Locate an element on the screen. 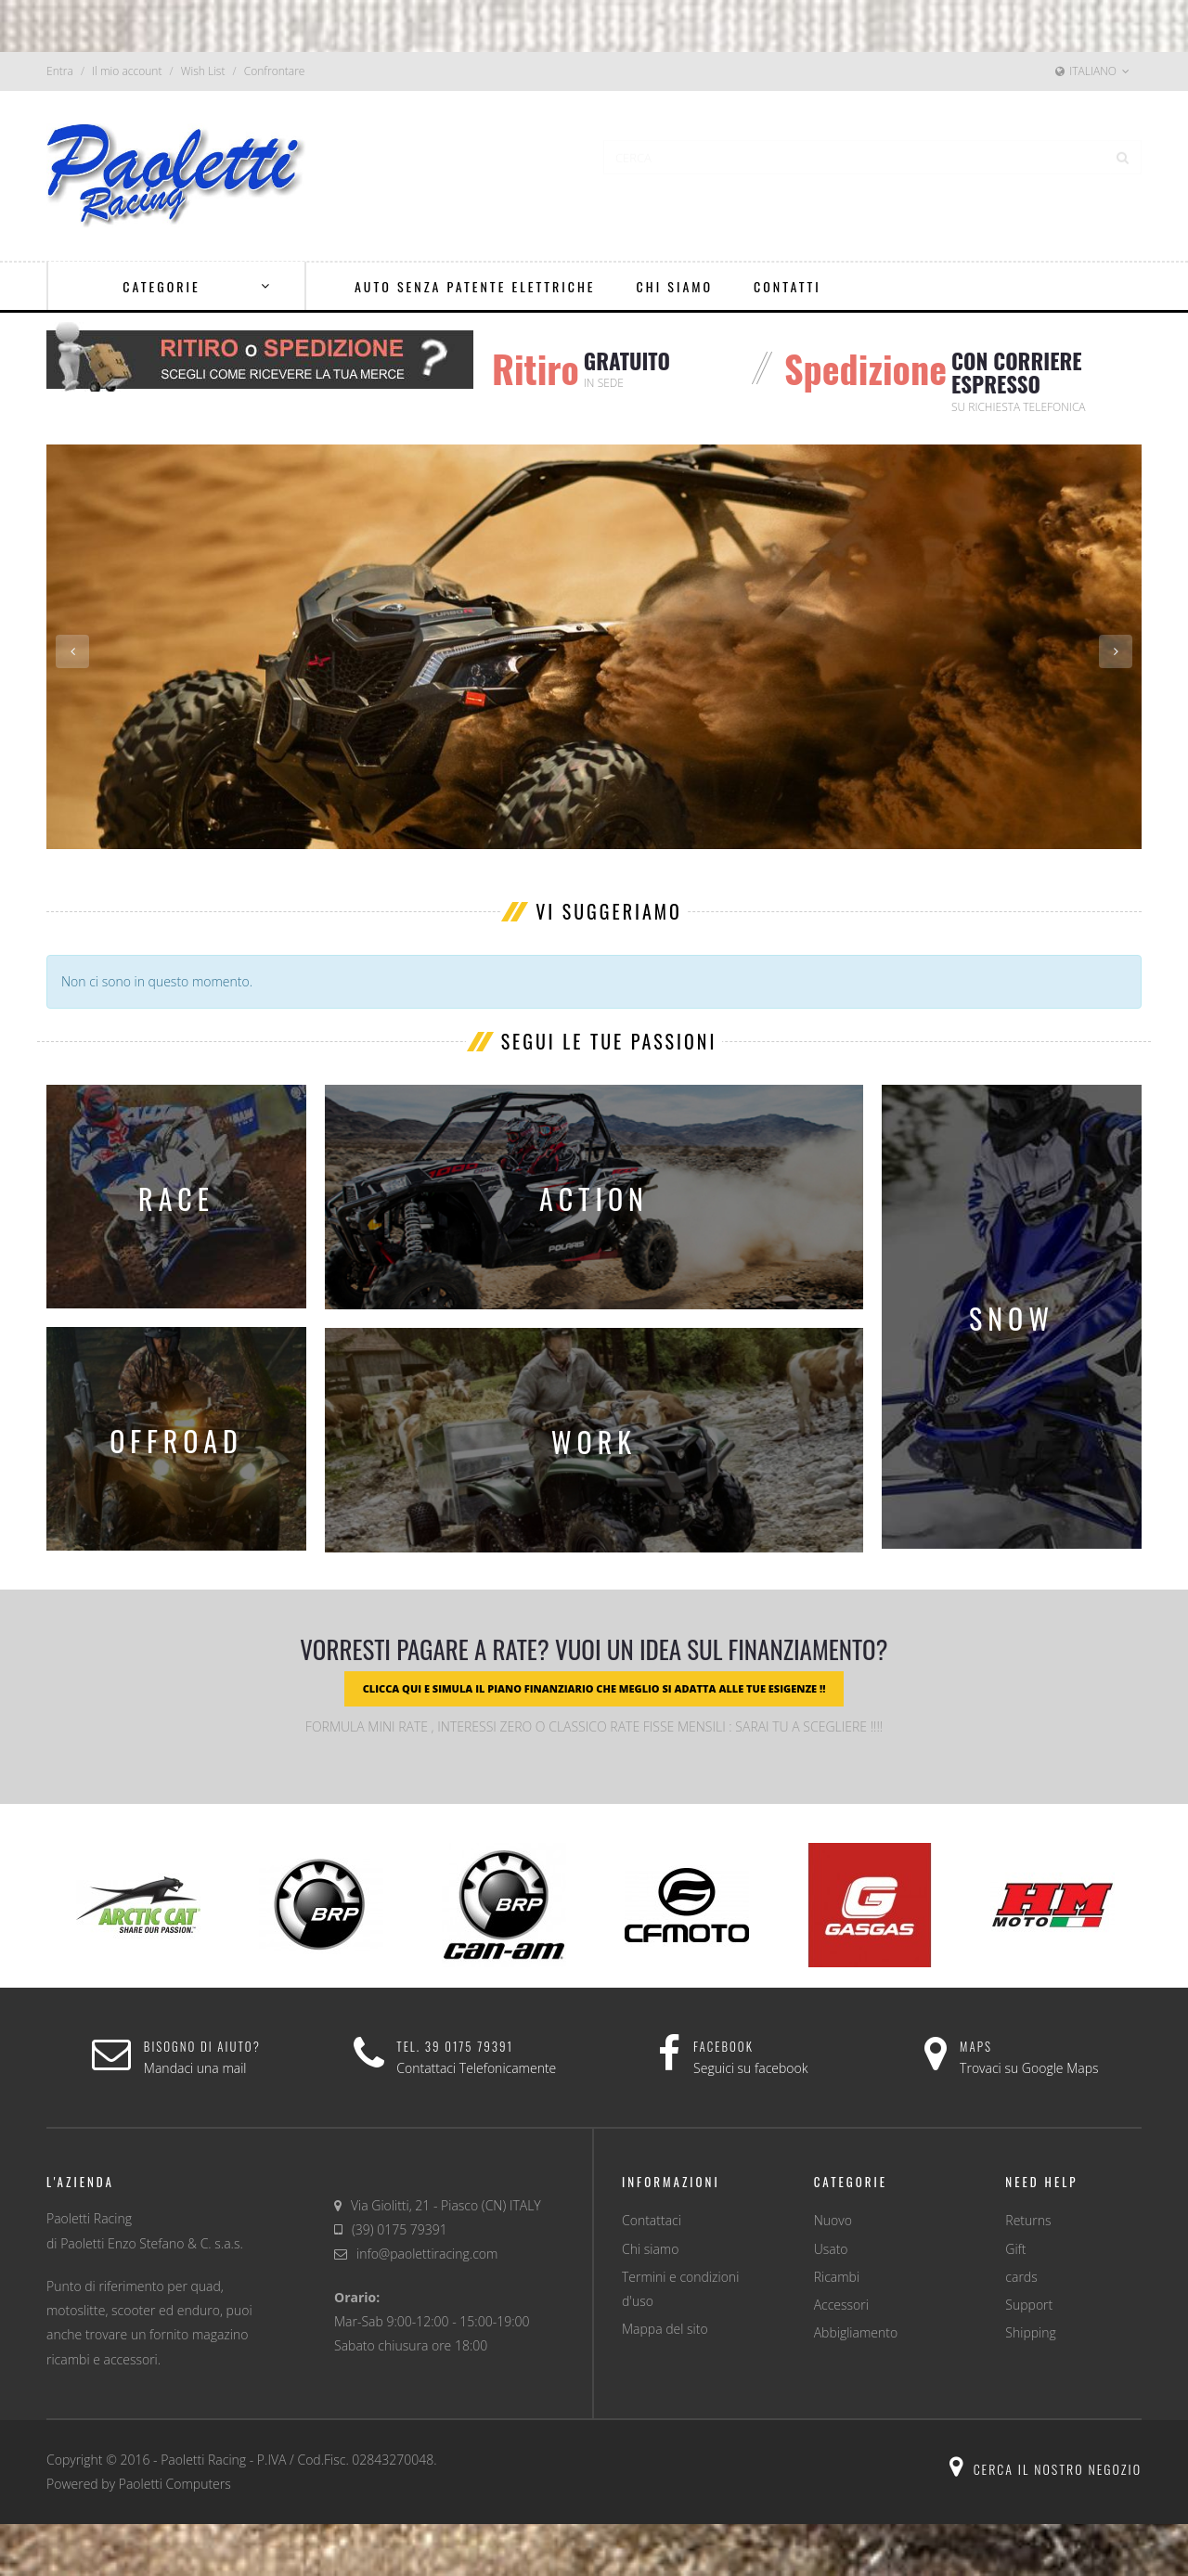  offroad is located at coordinates (176, 1441).